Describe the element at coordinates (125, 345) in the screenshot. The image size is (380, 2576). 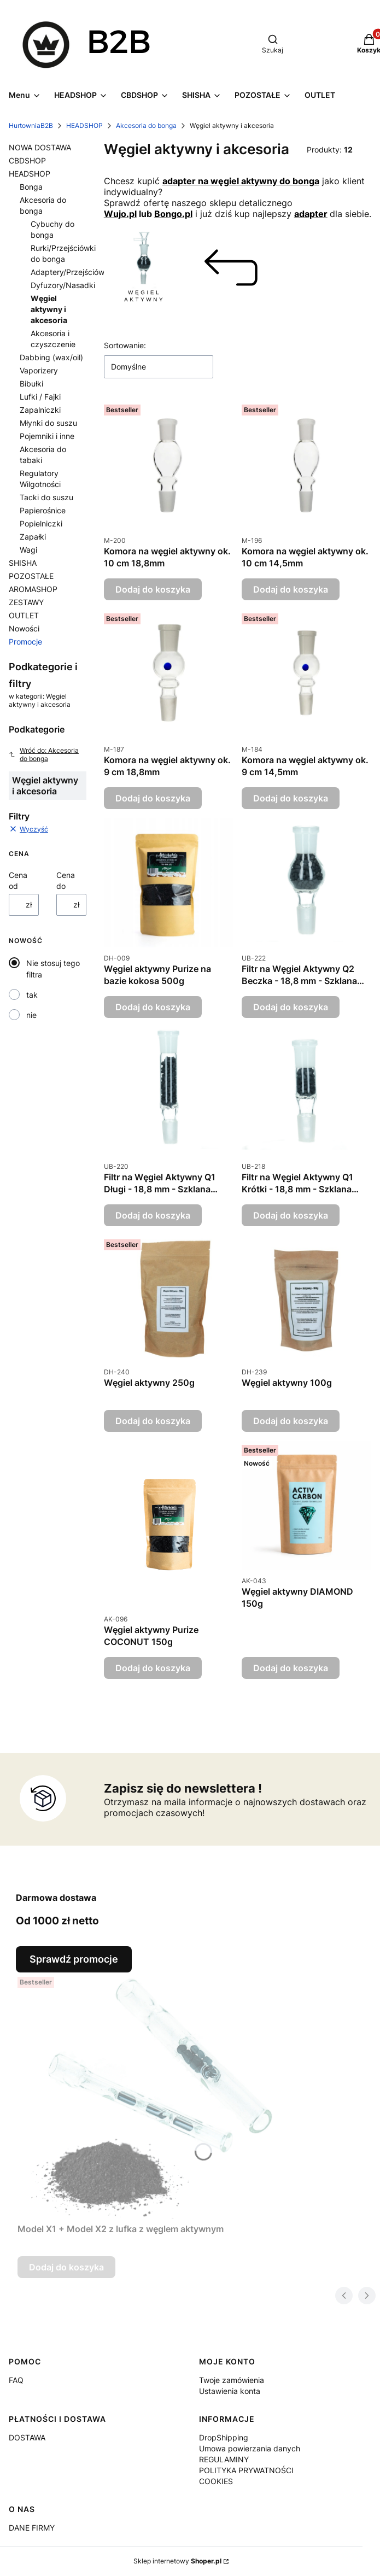
I see `Sortowanie:` at that location.